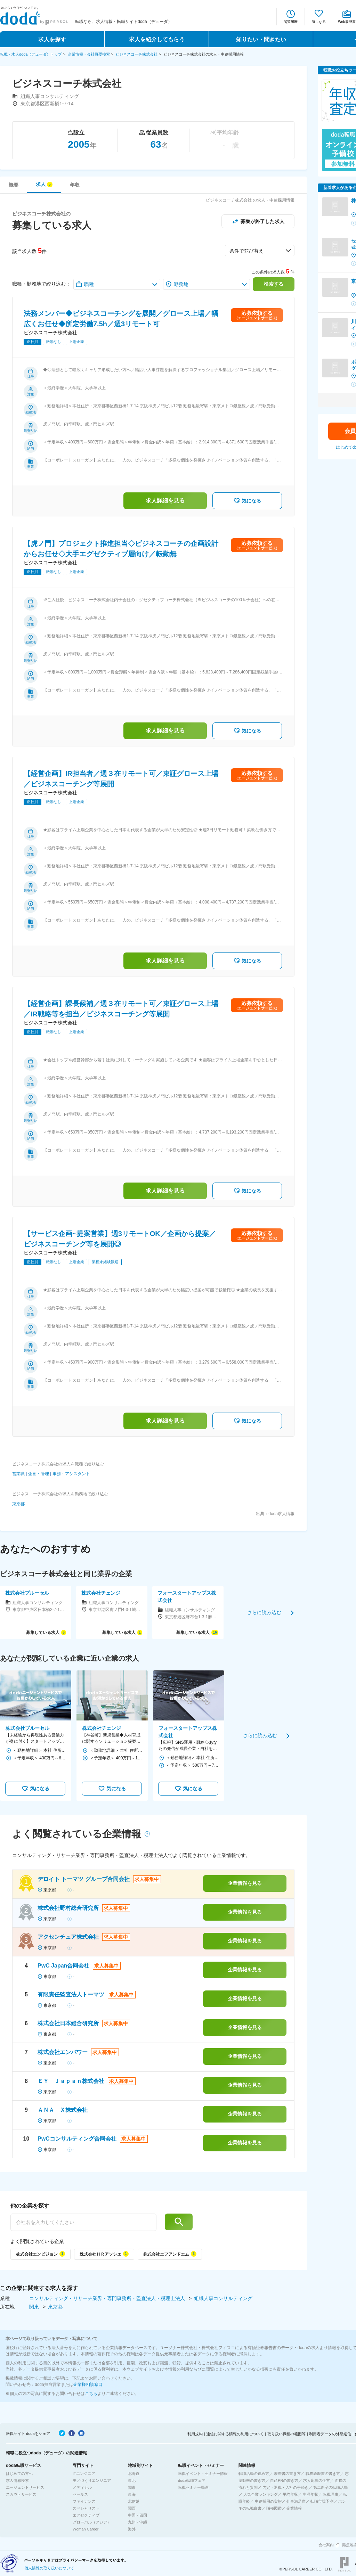 This screenshot has height=2576, width=356. I want to click on doda転職フェア, so click(191, 2480).